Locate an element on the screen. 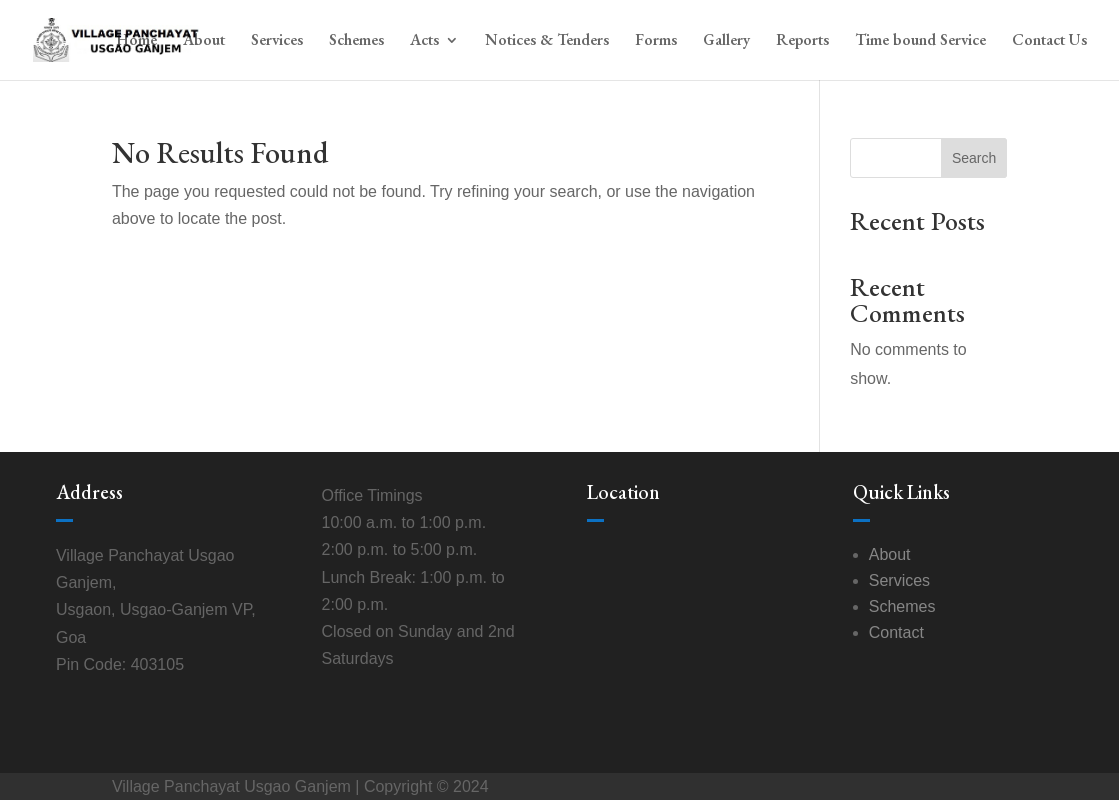  Search is located at coordinates (974, 158).